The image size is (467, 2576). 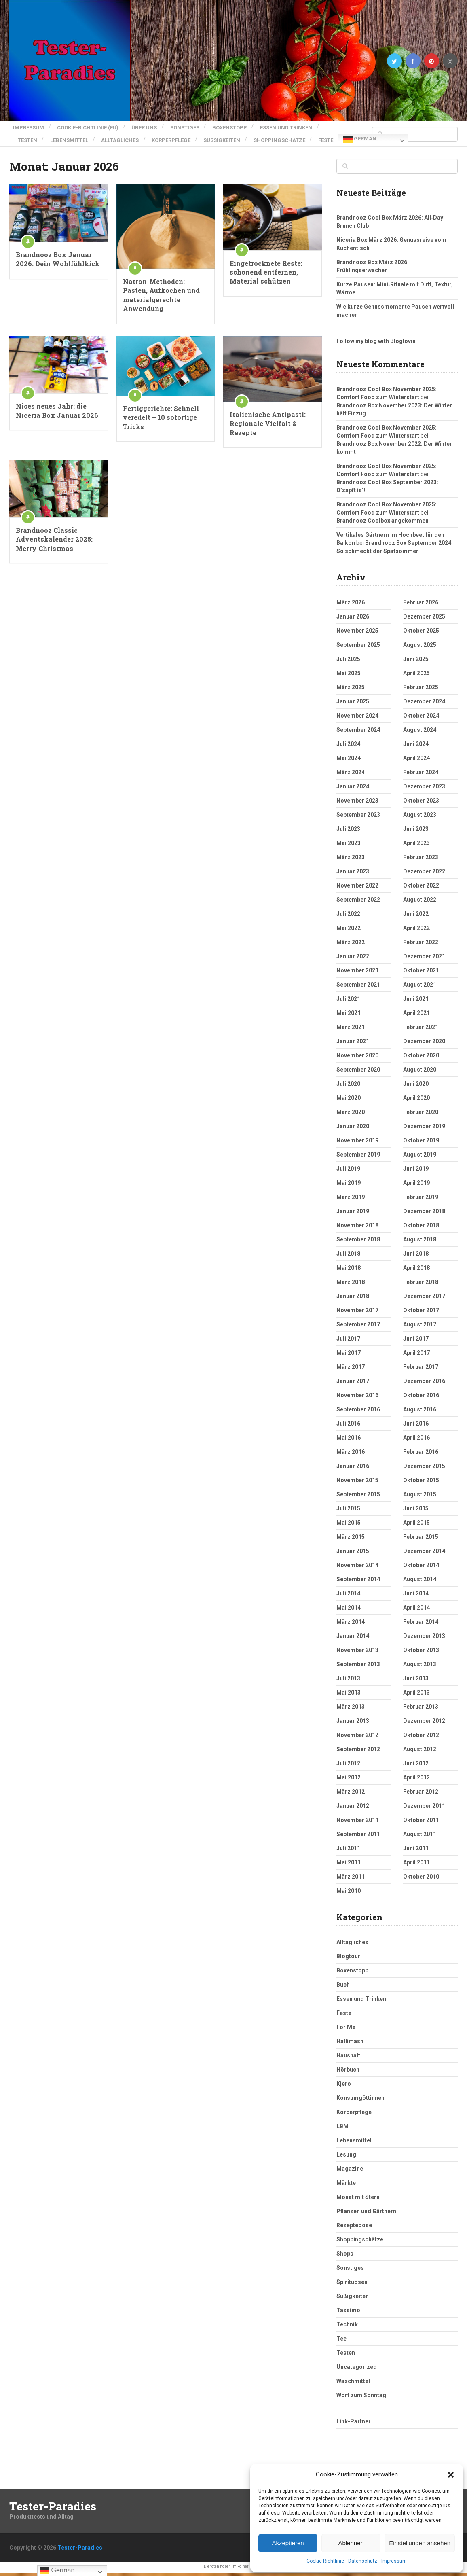 What do you see at coordinates (348, 916) in the screenshot?
I see `Juli 2022` at bounding box center [348, 916].